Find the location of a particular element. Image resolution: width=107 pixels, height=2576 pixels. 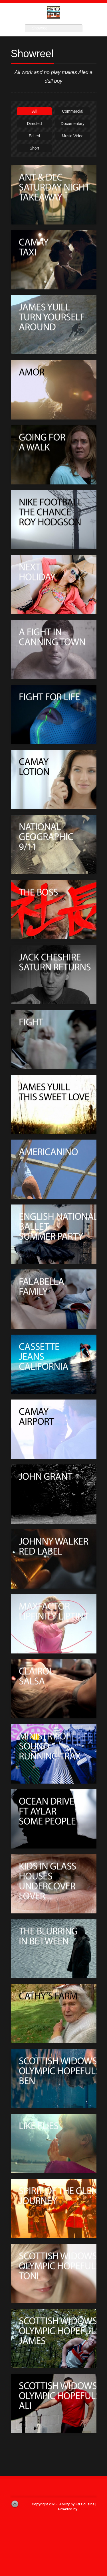

Directed is located at coordinates (34, 123).